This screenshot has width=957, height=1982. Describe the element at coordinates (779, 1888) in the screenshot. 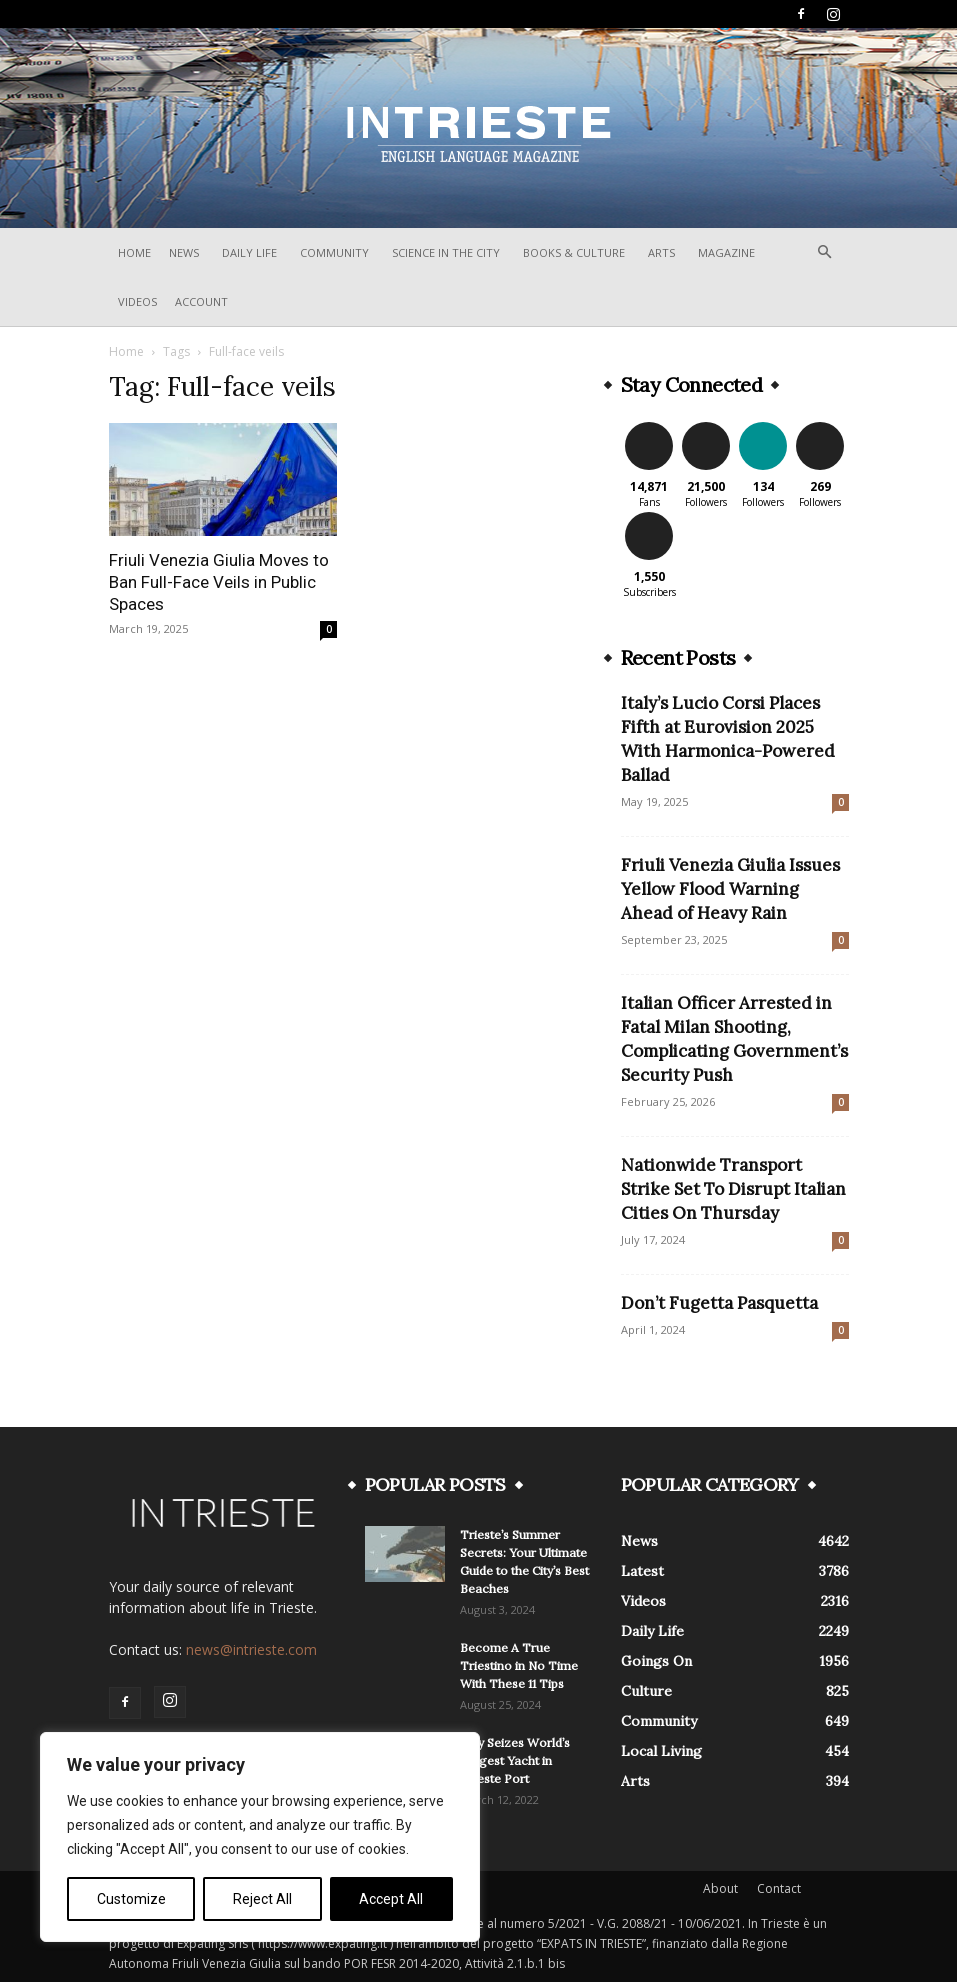

I see `Contact` at that location.